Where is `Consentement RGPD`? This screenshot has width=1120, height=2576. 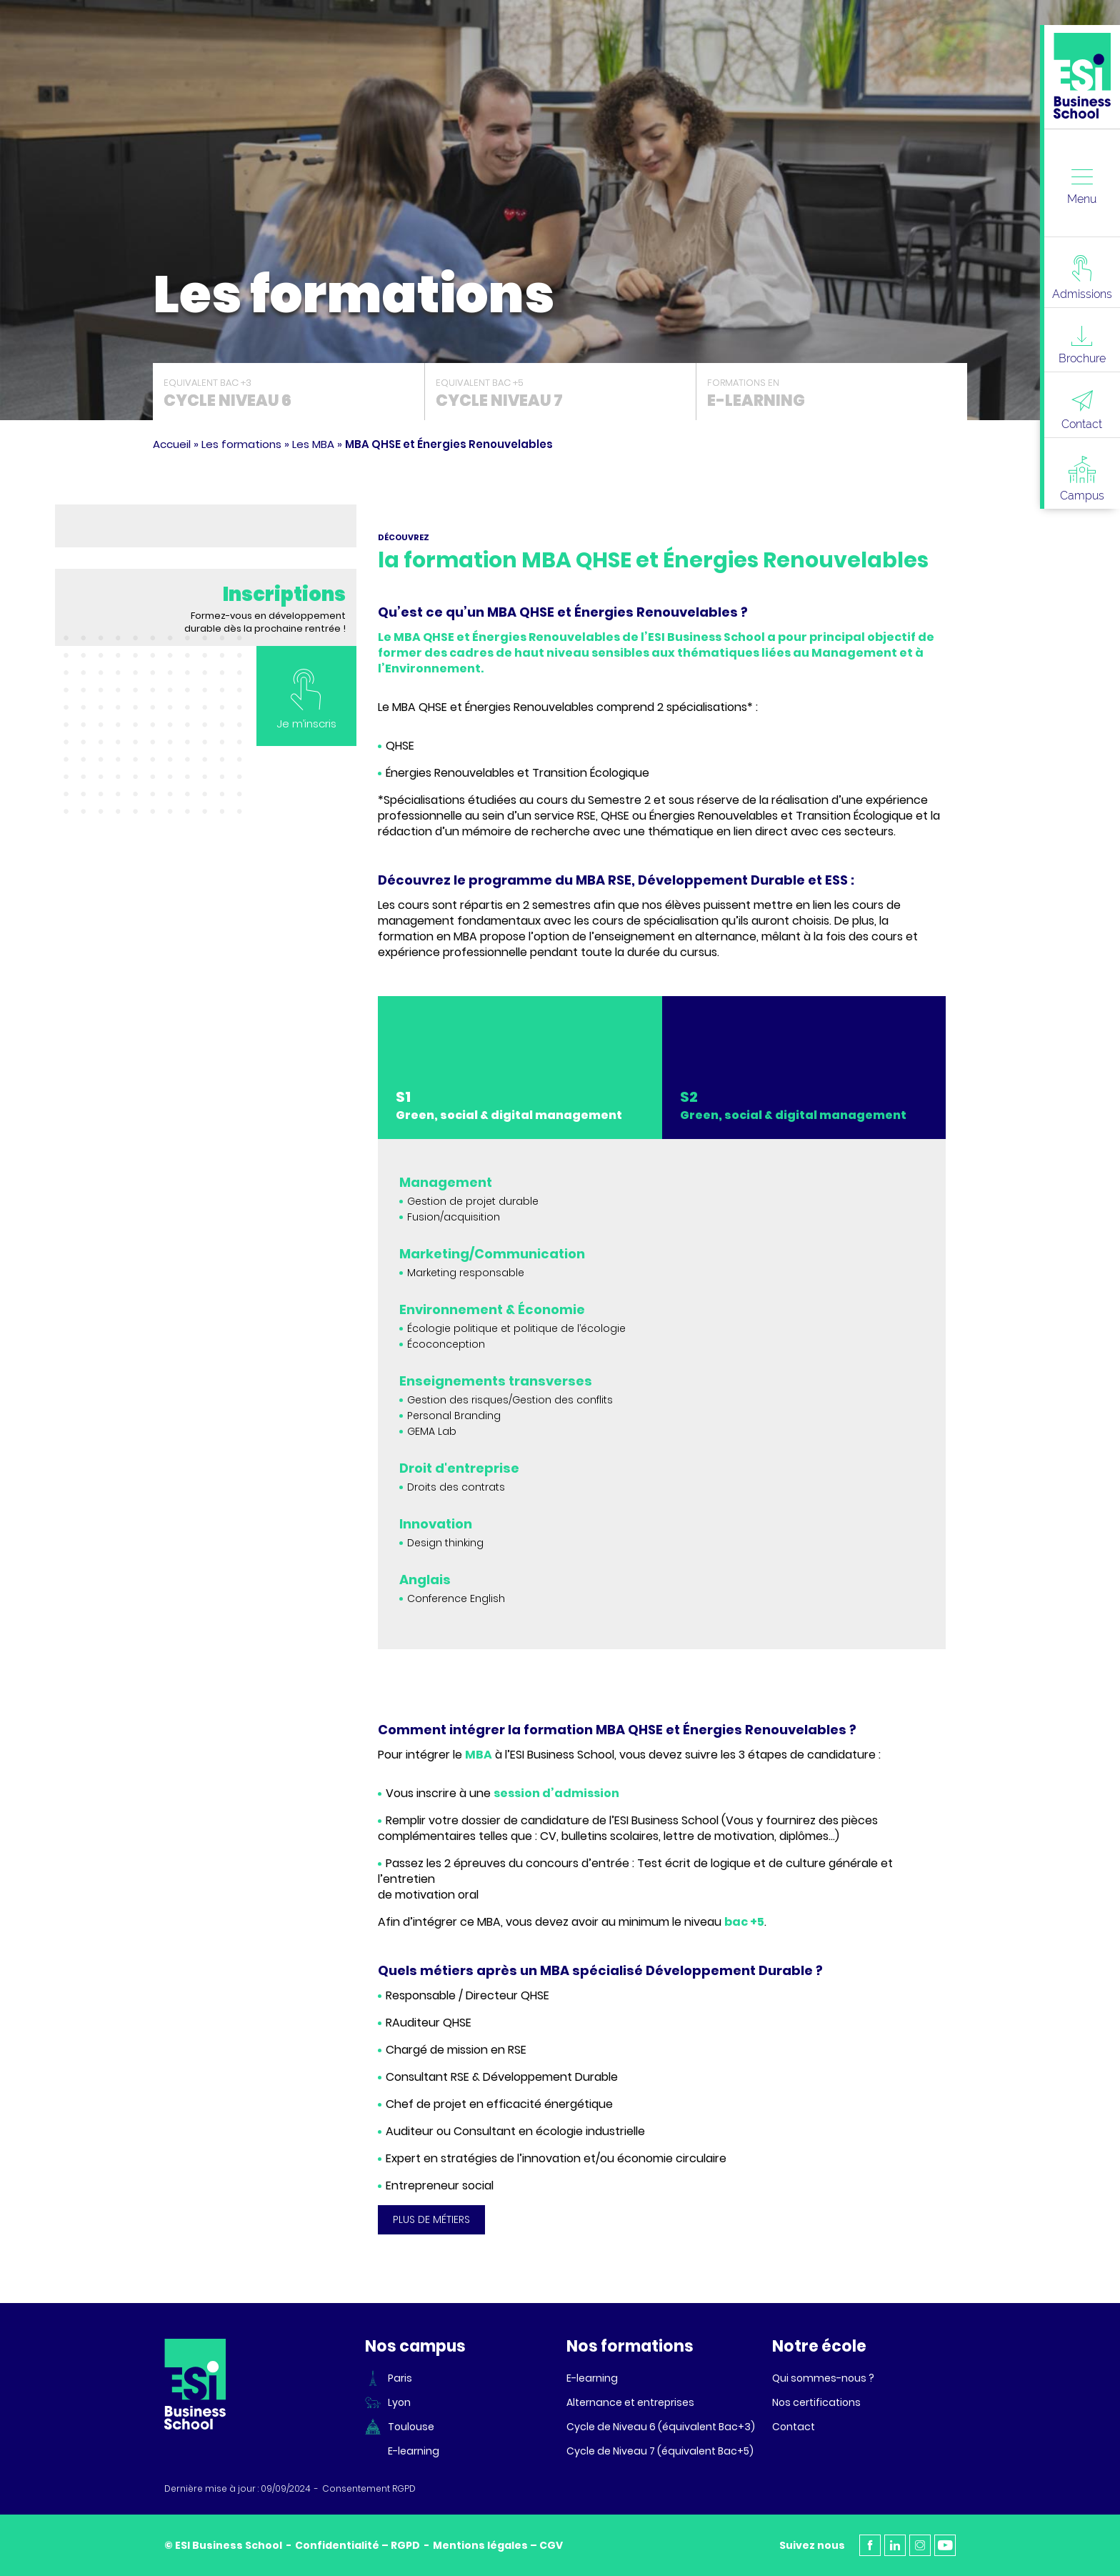
Consentement RGPD is located at coordinates (369, 2489).